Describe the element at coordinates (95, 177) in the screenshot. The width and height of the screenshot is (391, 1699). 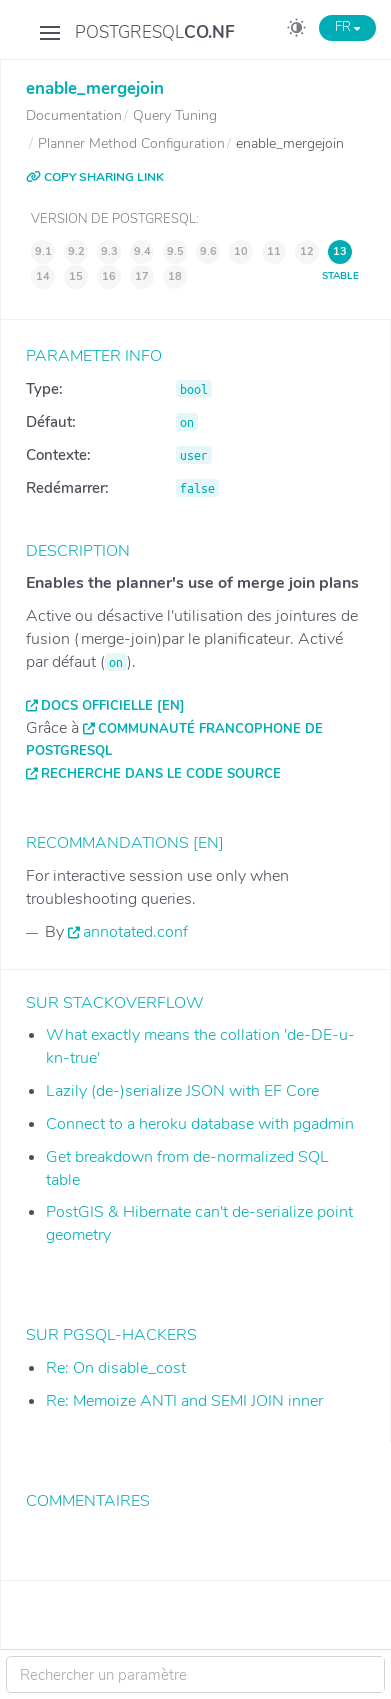
I see `COPY SHARING LINK` at that location.